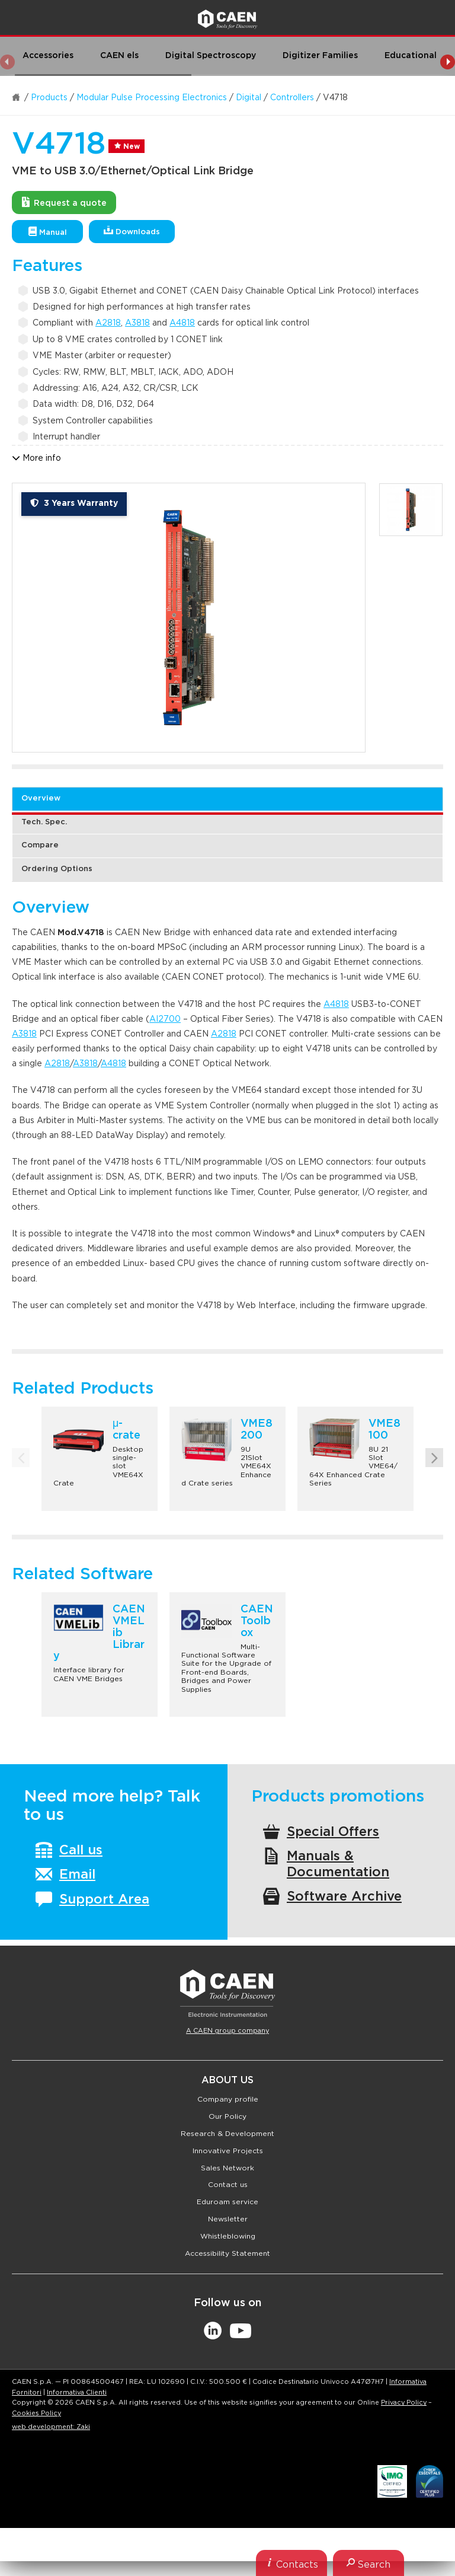 The image size is (455, 2576). I want to click on Accessibility Statement, so click(227, 2253).